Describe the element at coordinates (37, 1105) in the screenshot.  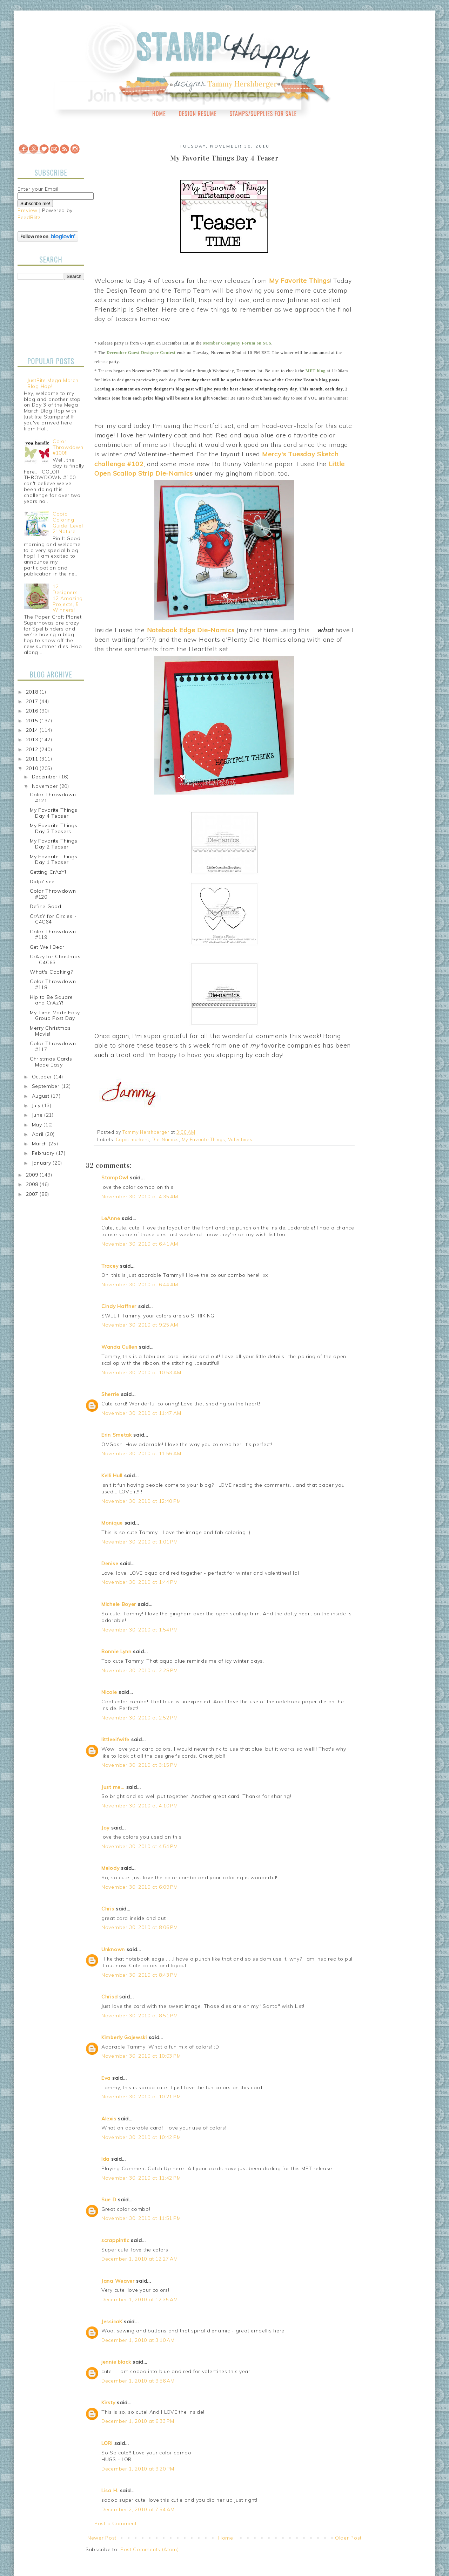
I see `July` at that location.